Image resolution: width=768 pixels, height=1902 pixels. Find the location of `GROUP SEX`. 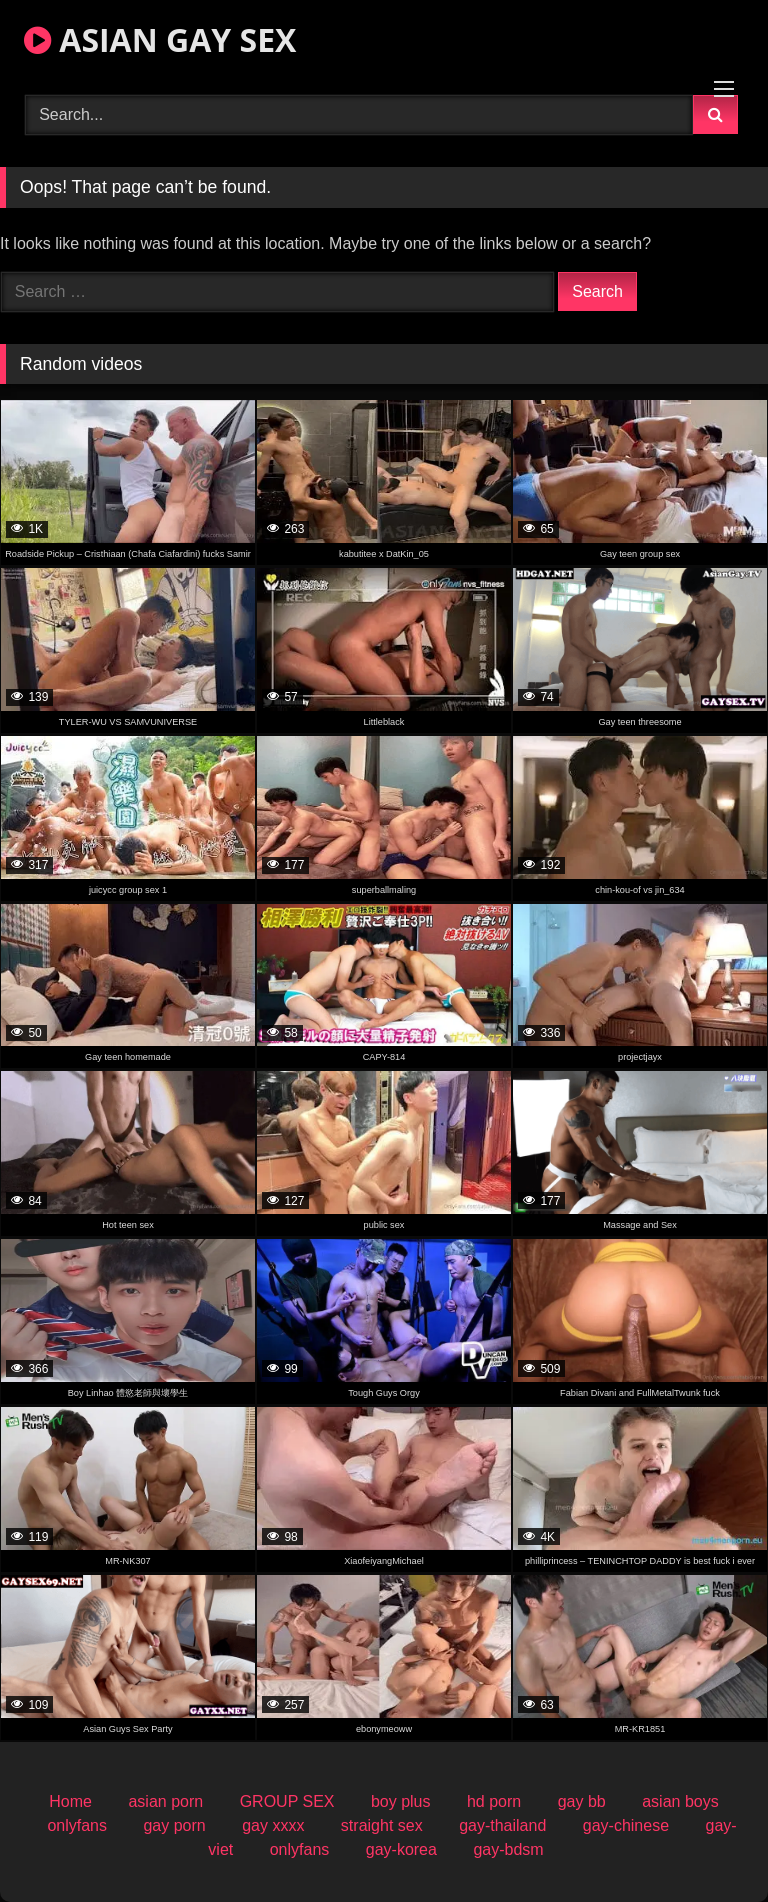

GROUP SEX is located at coordinates (287, 1801).